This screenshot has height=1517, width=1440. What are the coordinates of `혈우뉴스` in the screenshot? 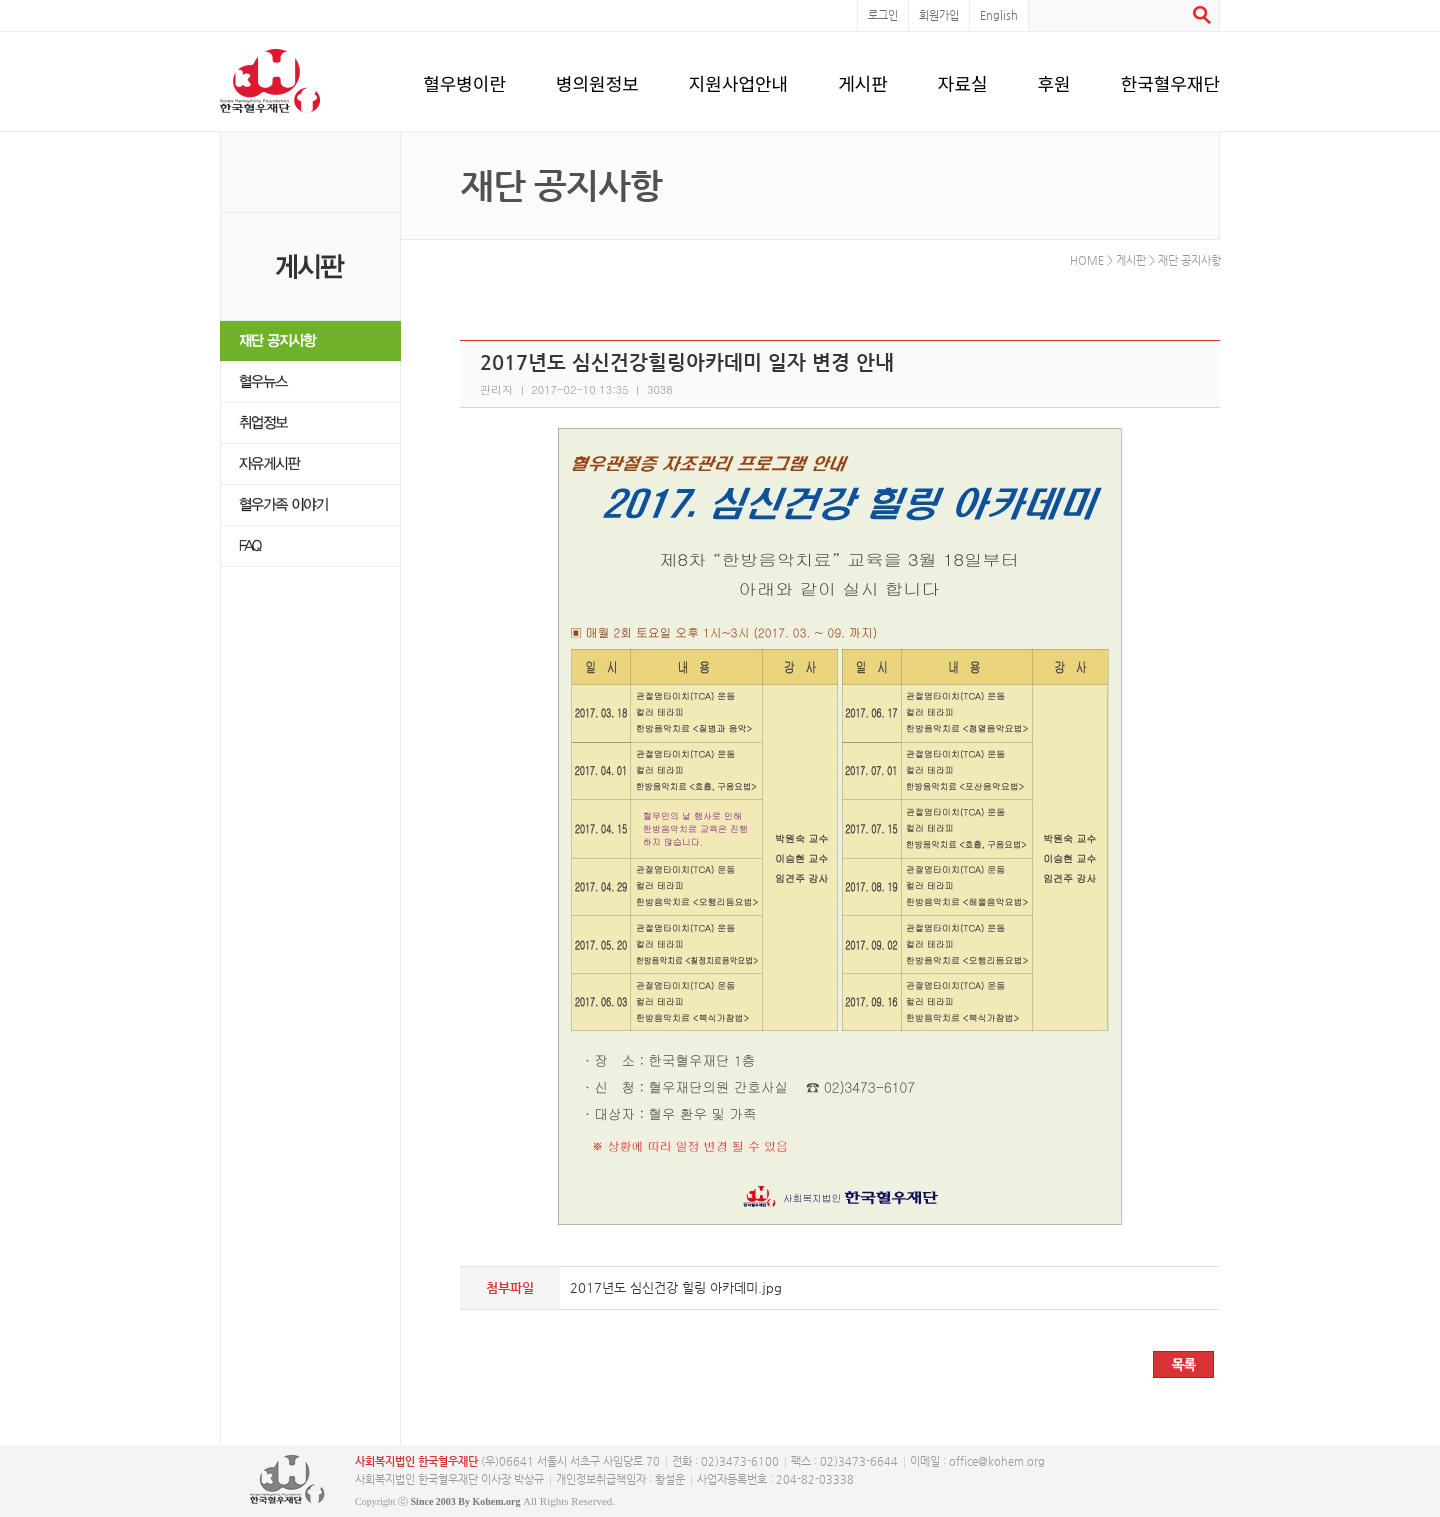 It's located at (310, 382).